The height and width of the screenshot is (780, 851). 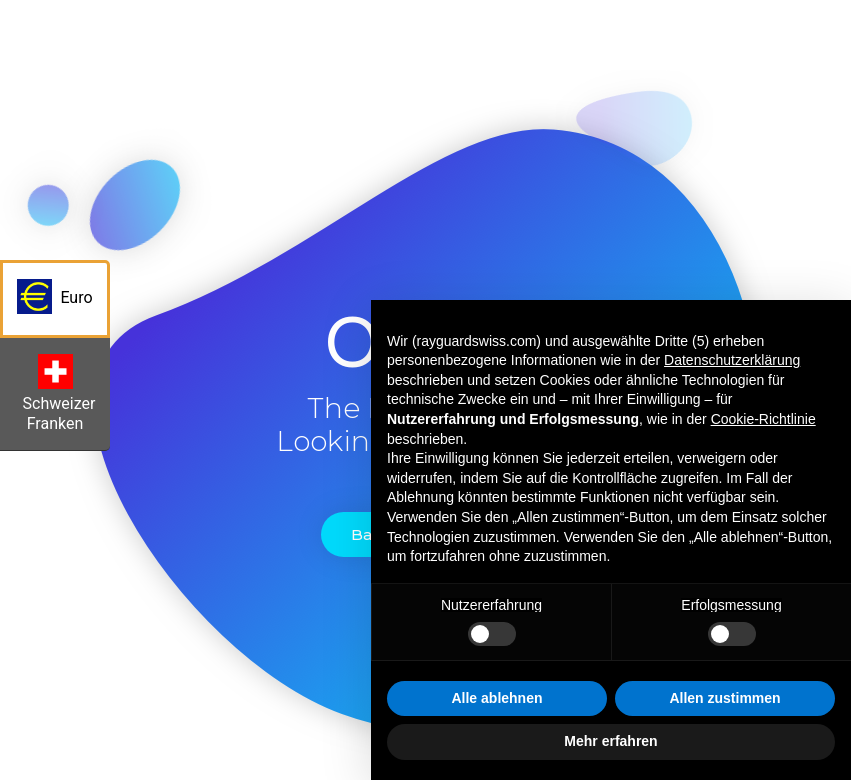 I want to click on Alle ablehnen [button], so click(x=496, y=698).